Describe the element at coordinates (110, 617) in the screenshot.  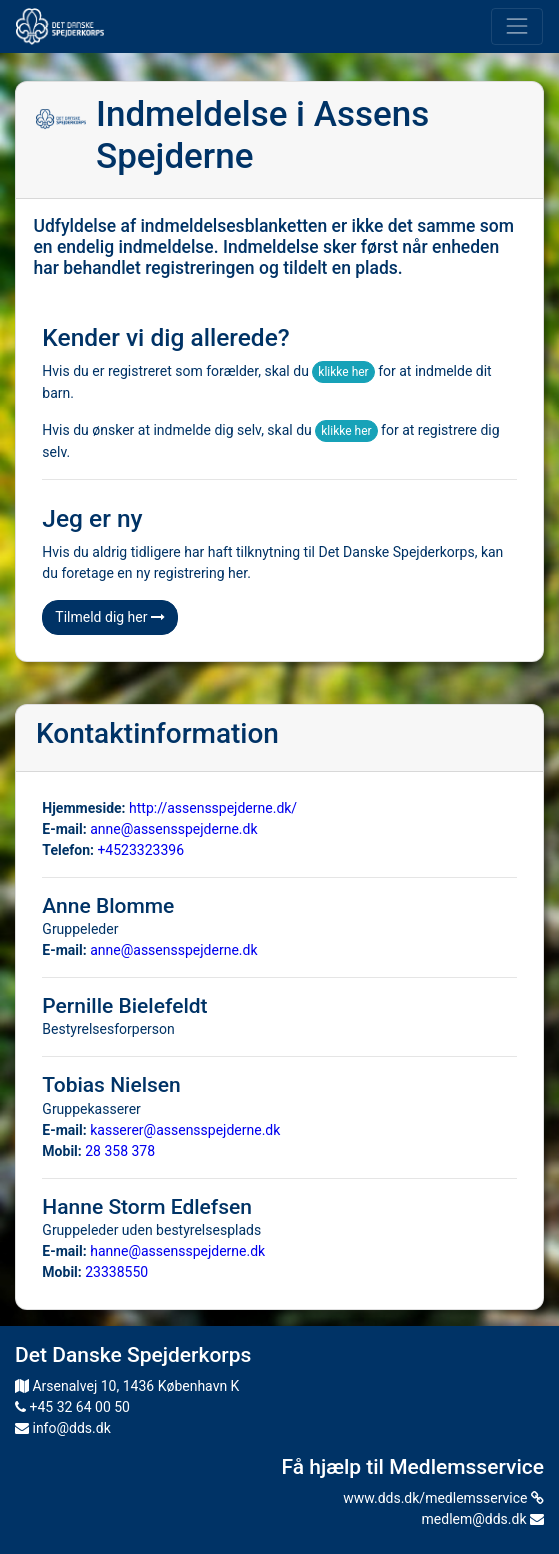
I see `Tilmeld dig her` at that location.